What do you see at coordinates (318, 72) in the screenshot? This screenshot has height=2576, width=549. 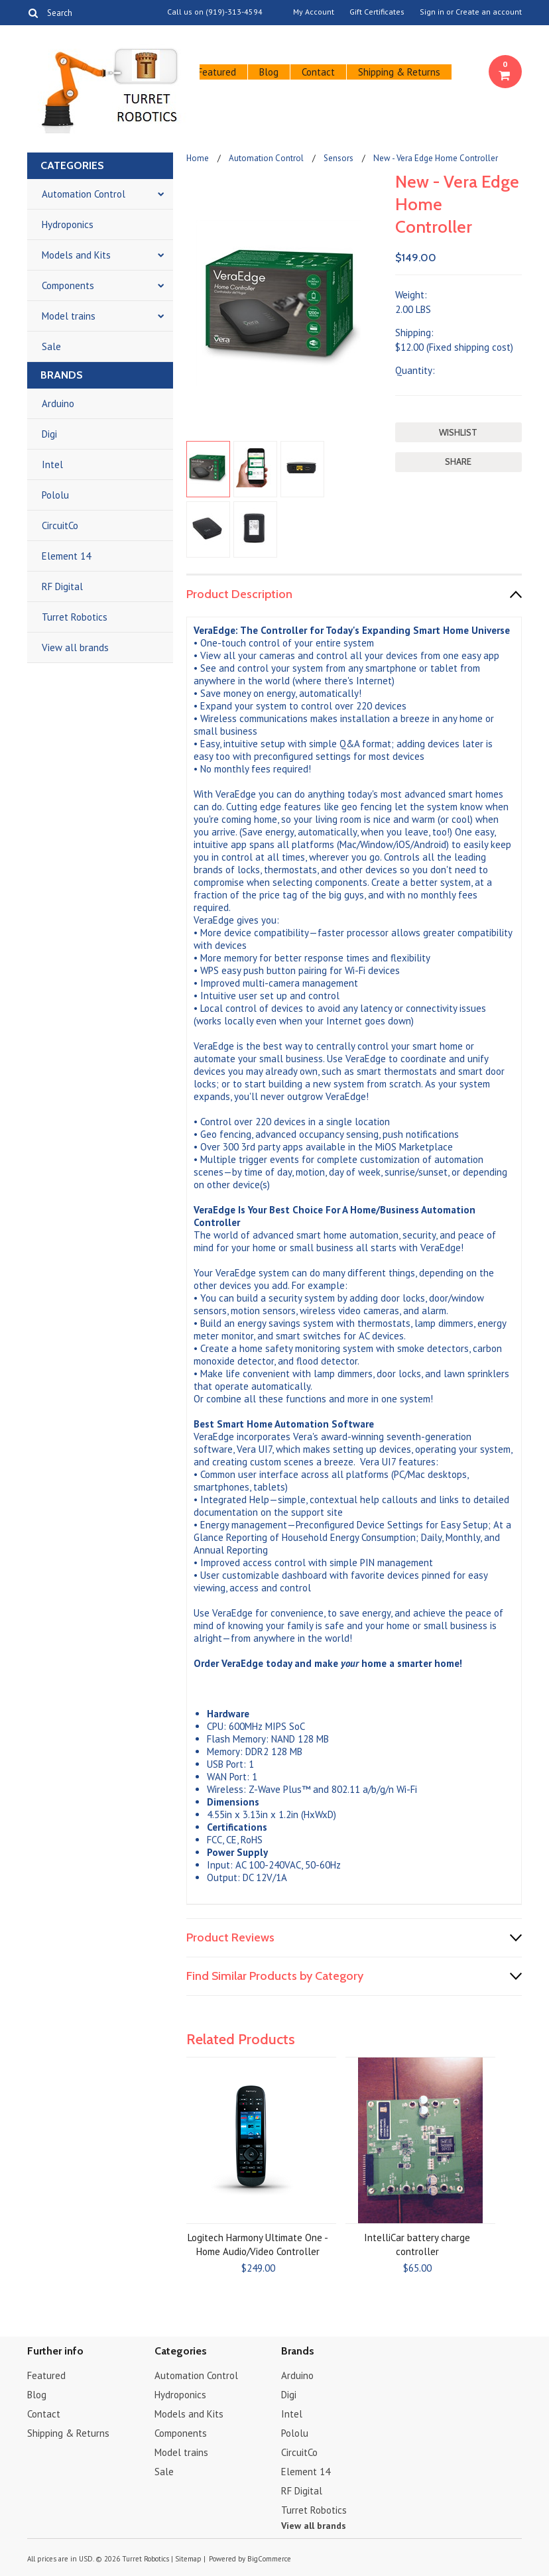 I see `Contact` at bounding box center [318, 72].